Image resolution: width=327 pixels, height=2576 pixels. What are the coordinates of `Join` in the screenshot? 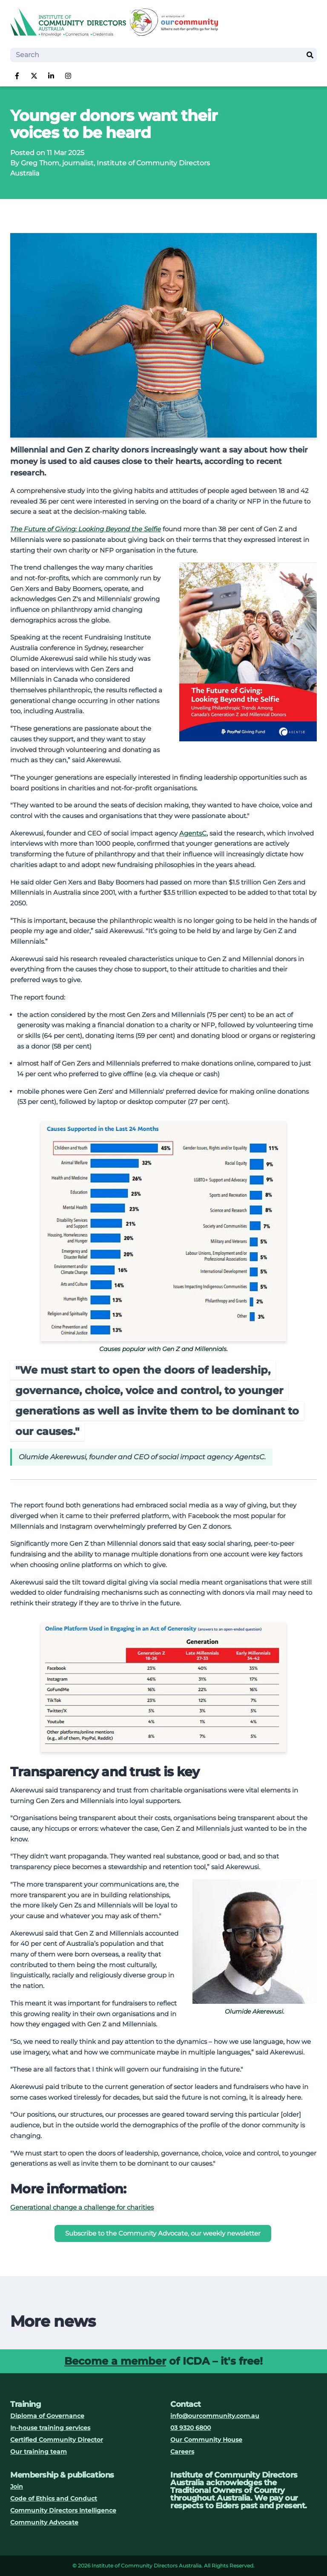 It's located at (16, 2486).